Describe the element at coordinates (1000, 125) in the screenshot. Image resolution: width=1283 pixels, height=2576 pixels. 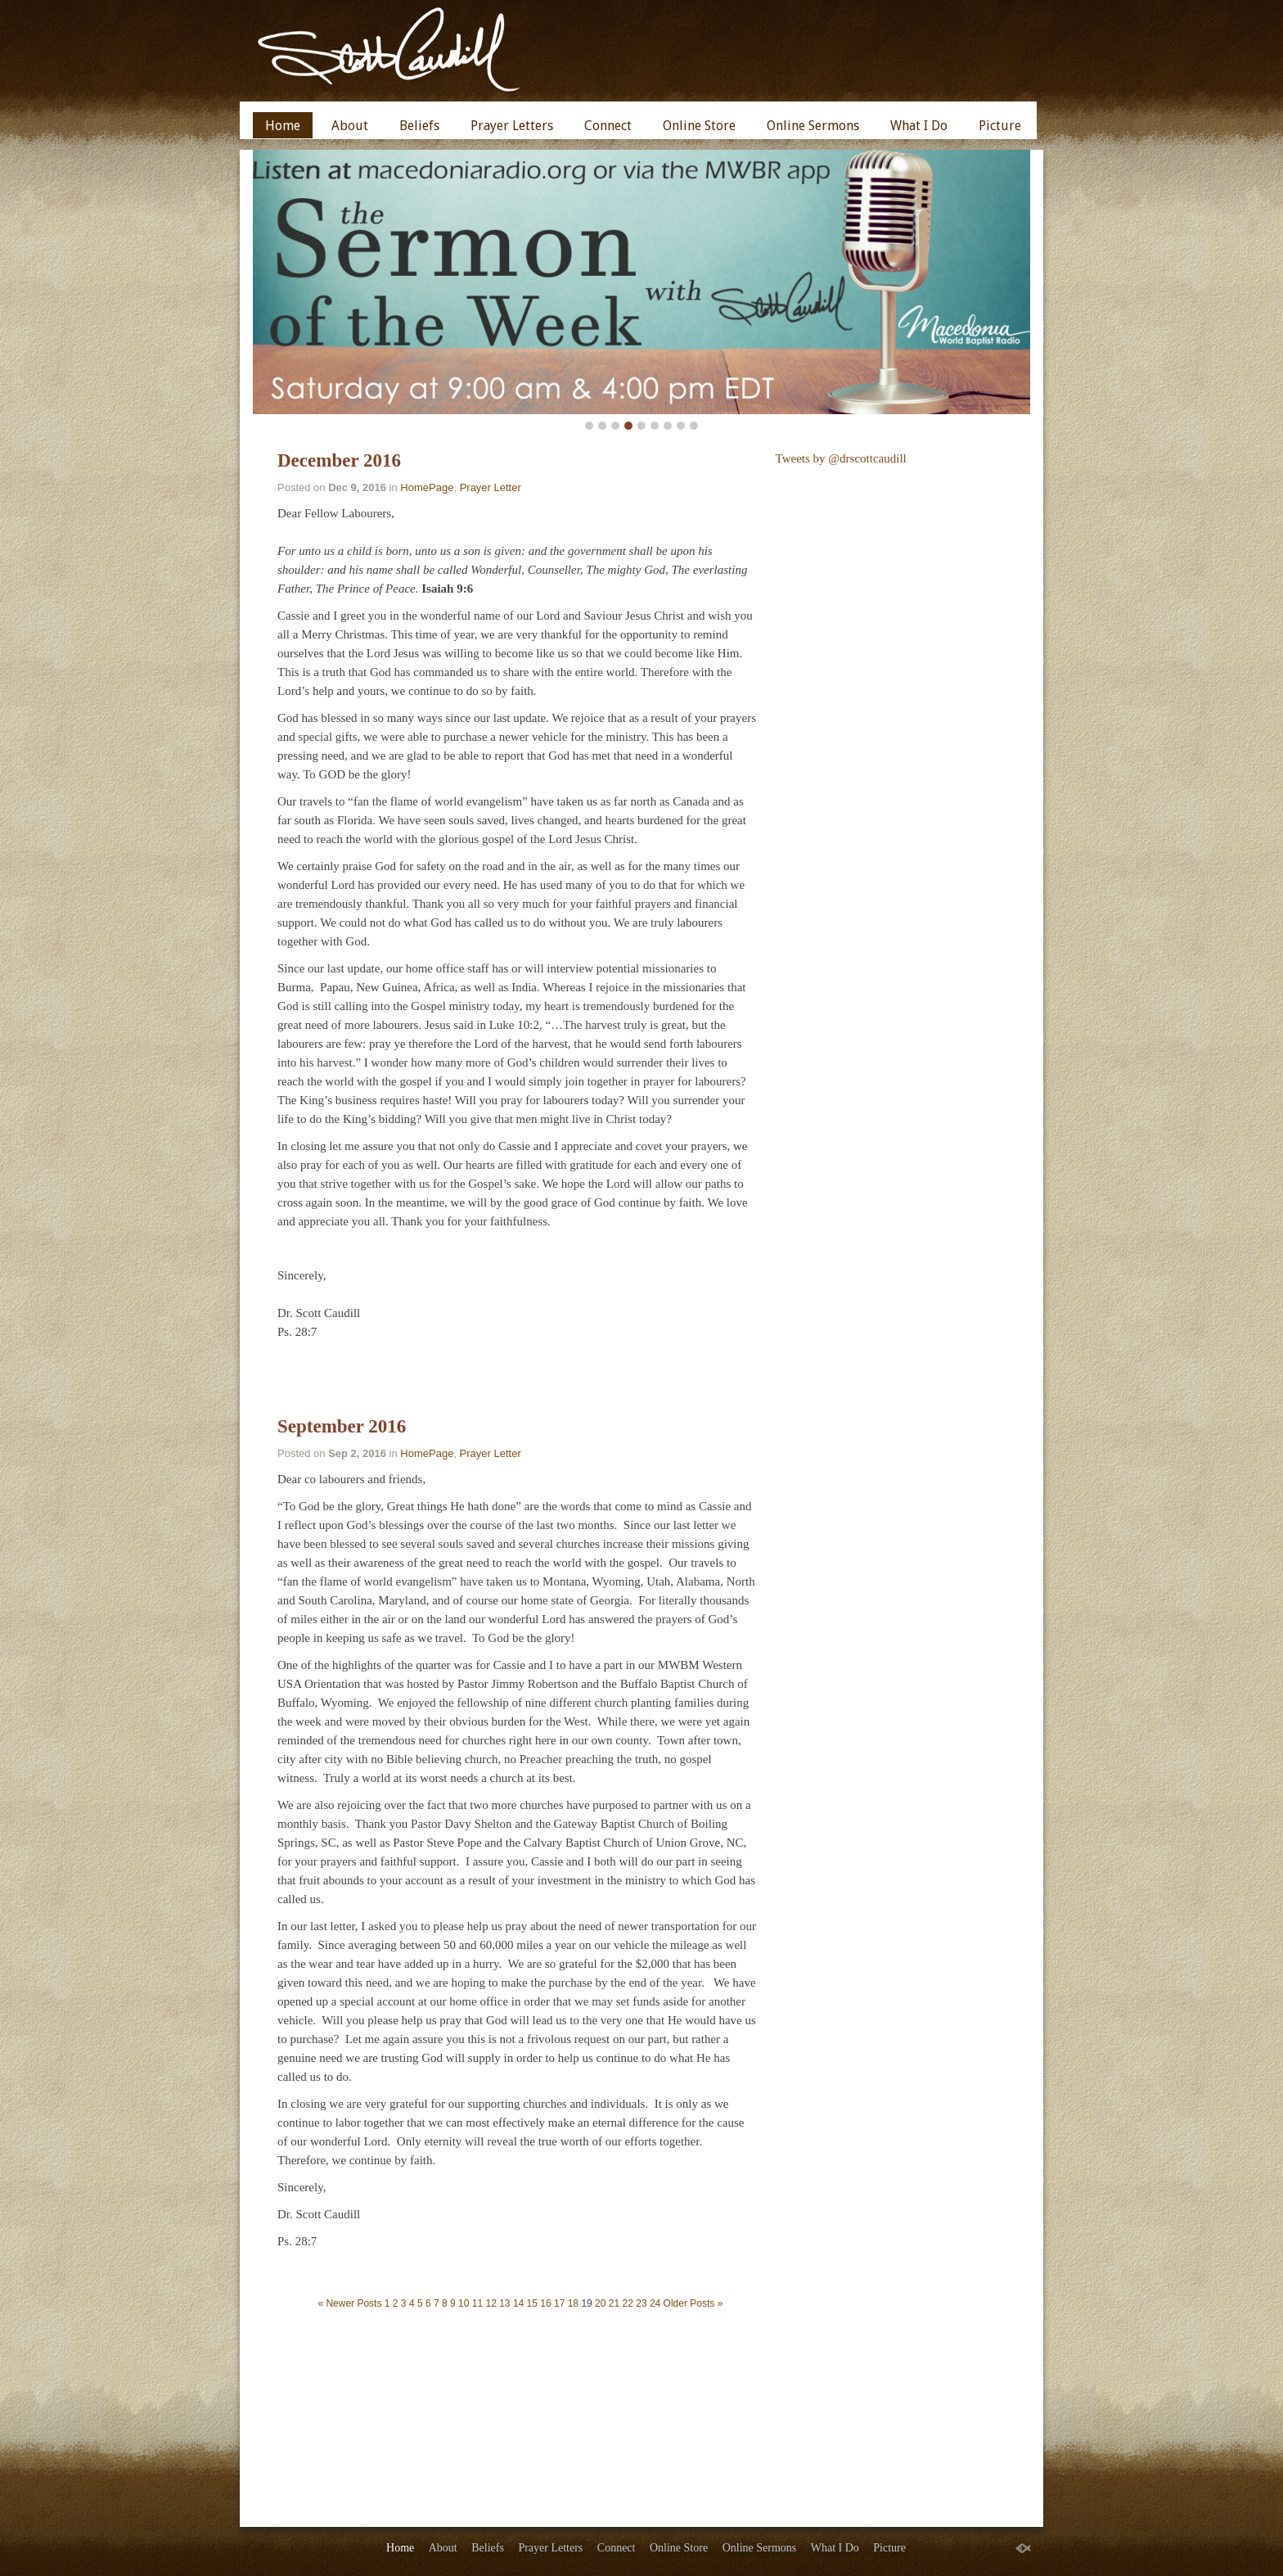
I see `Picture` at that location.